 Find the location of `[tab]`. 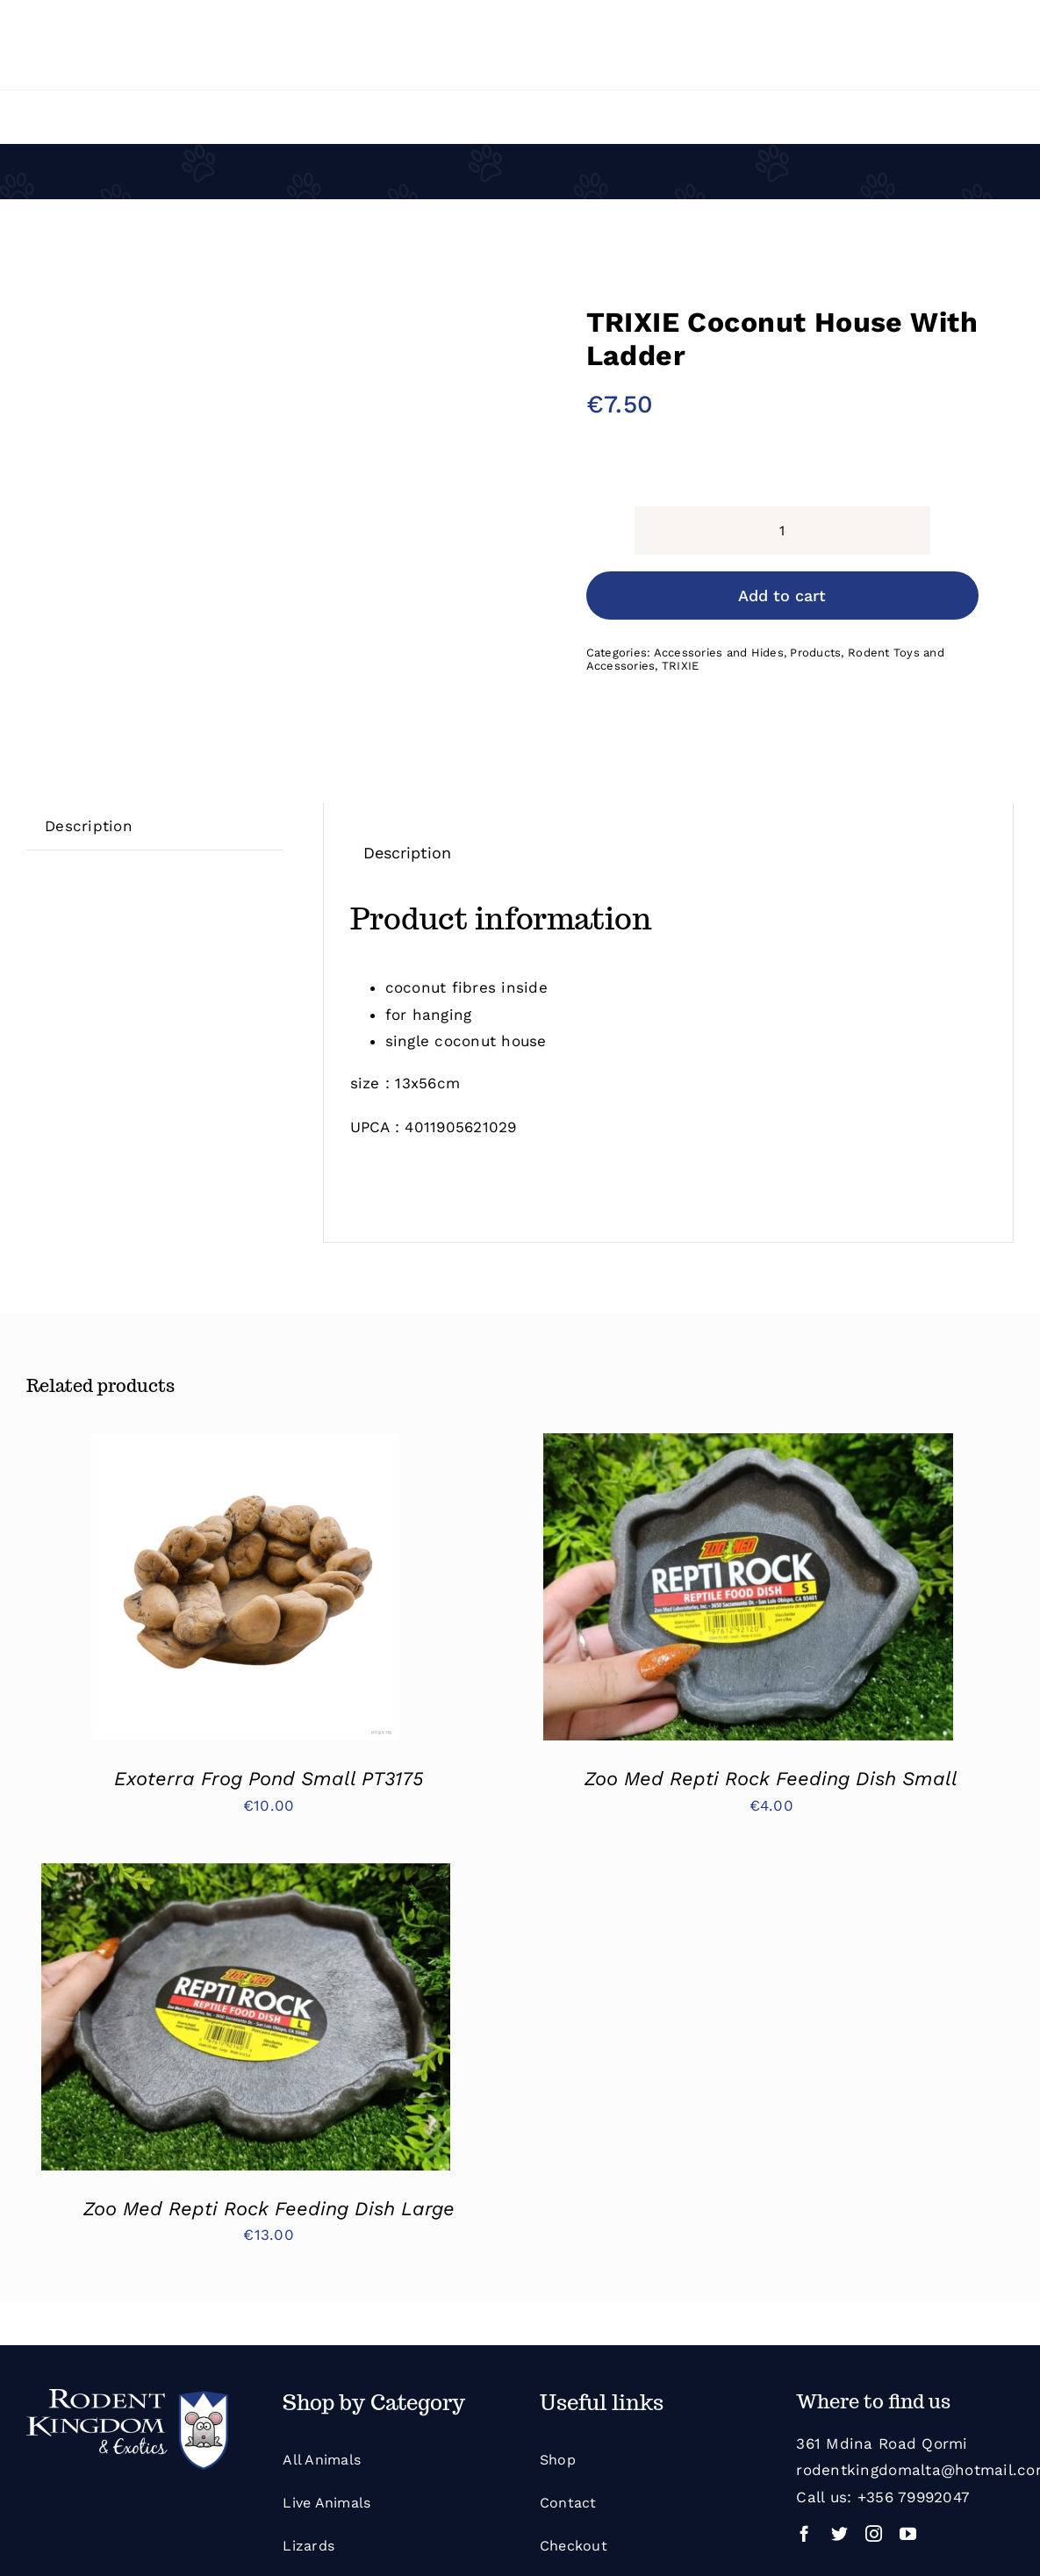

[tab] is located at coordinates (88, 826).